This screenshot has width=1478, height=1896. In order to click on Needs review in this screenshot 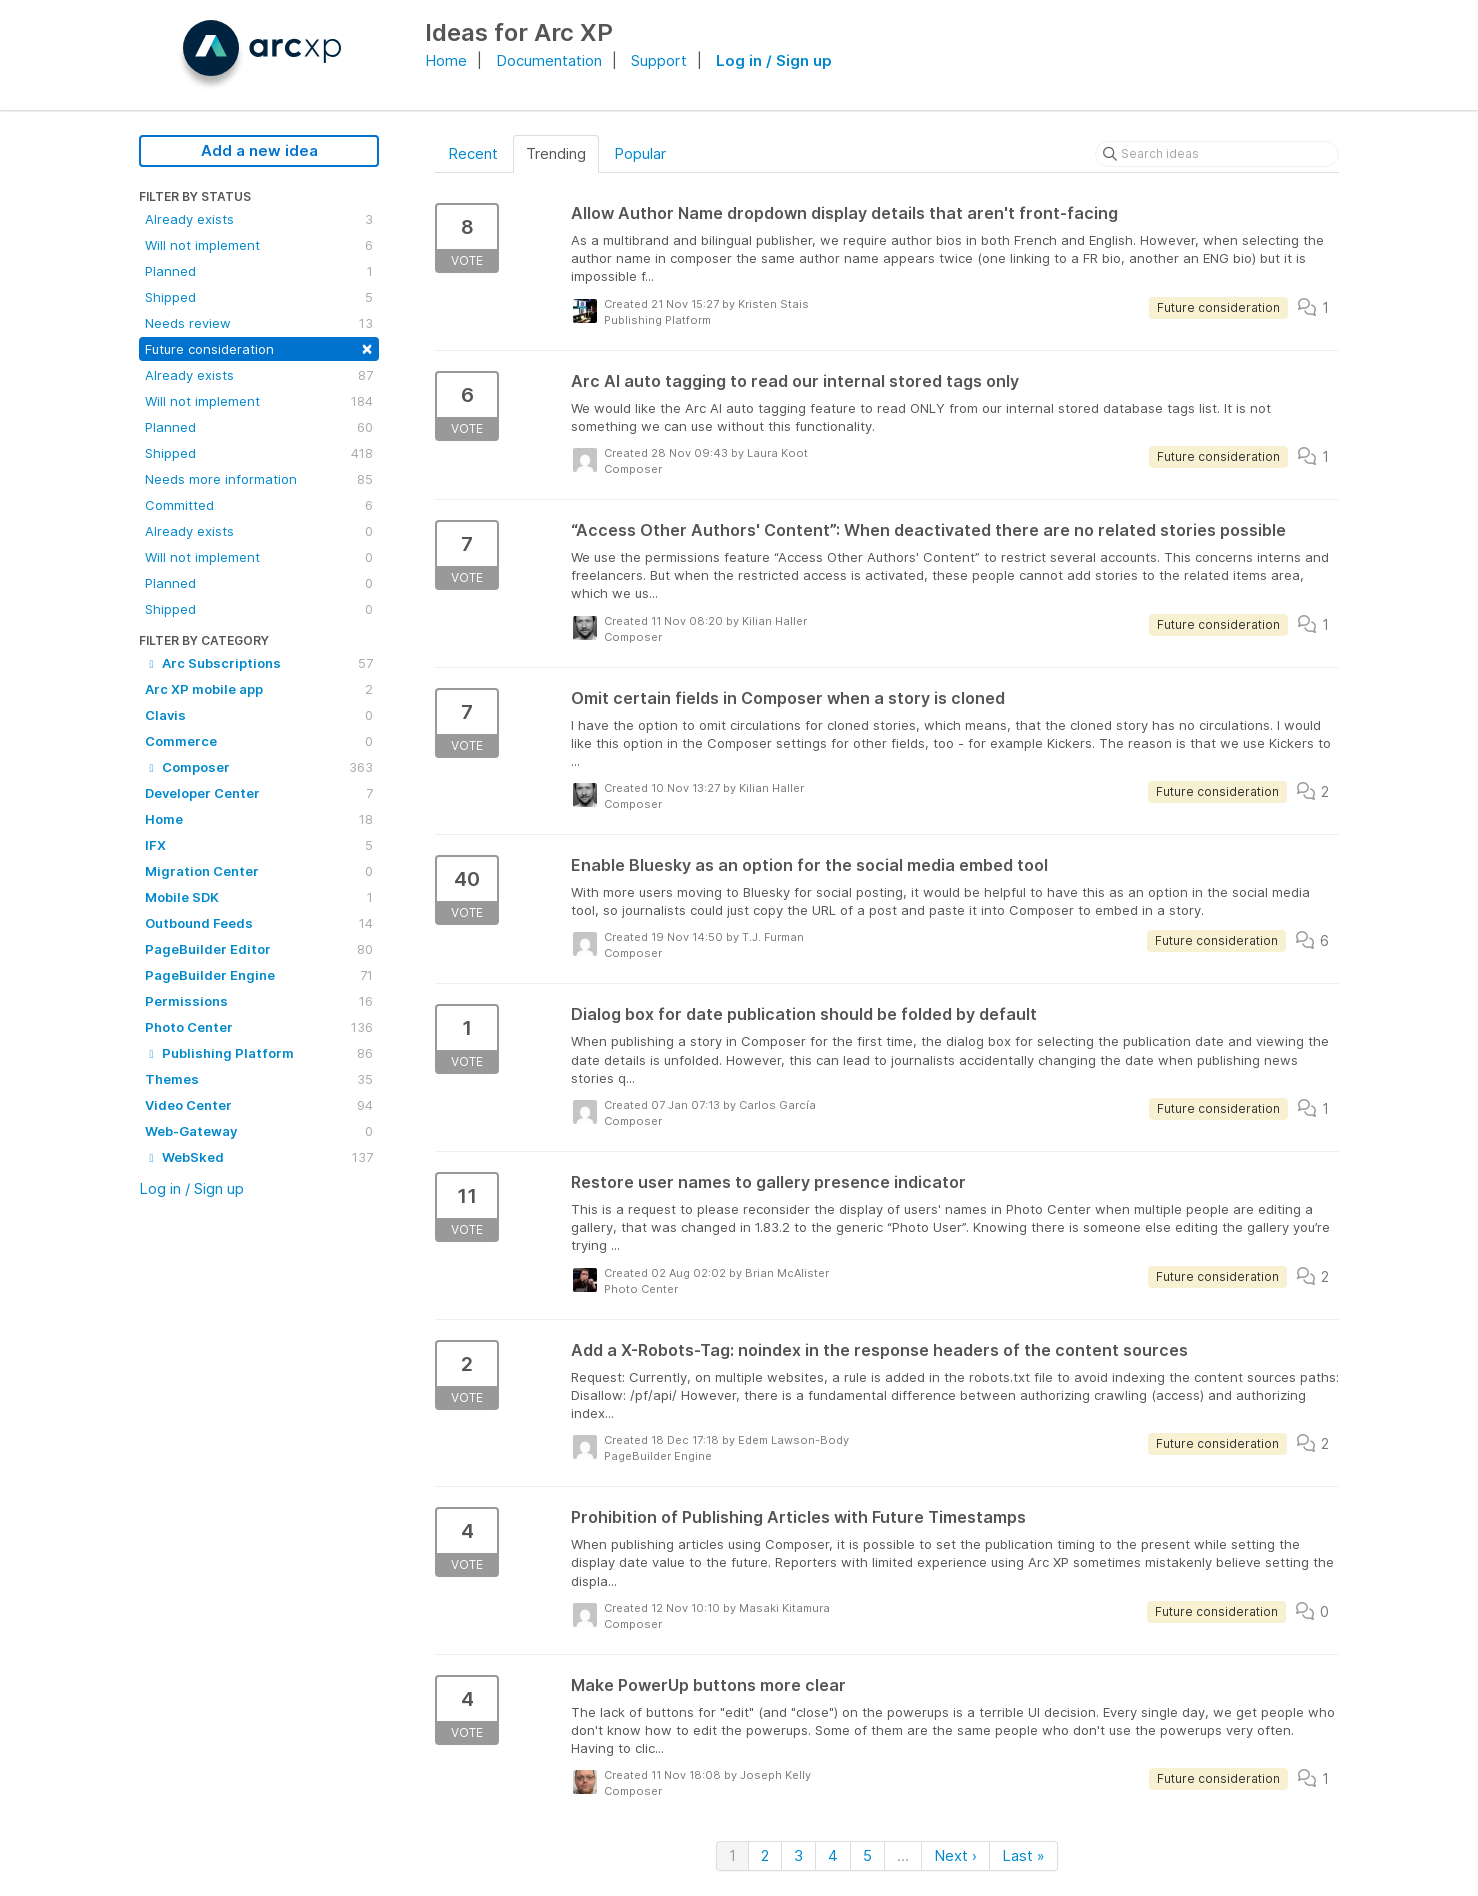, I will do `click(259, 323)`.